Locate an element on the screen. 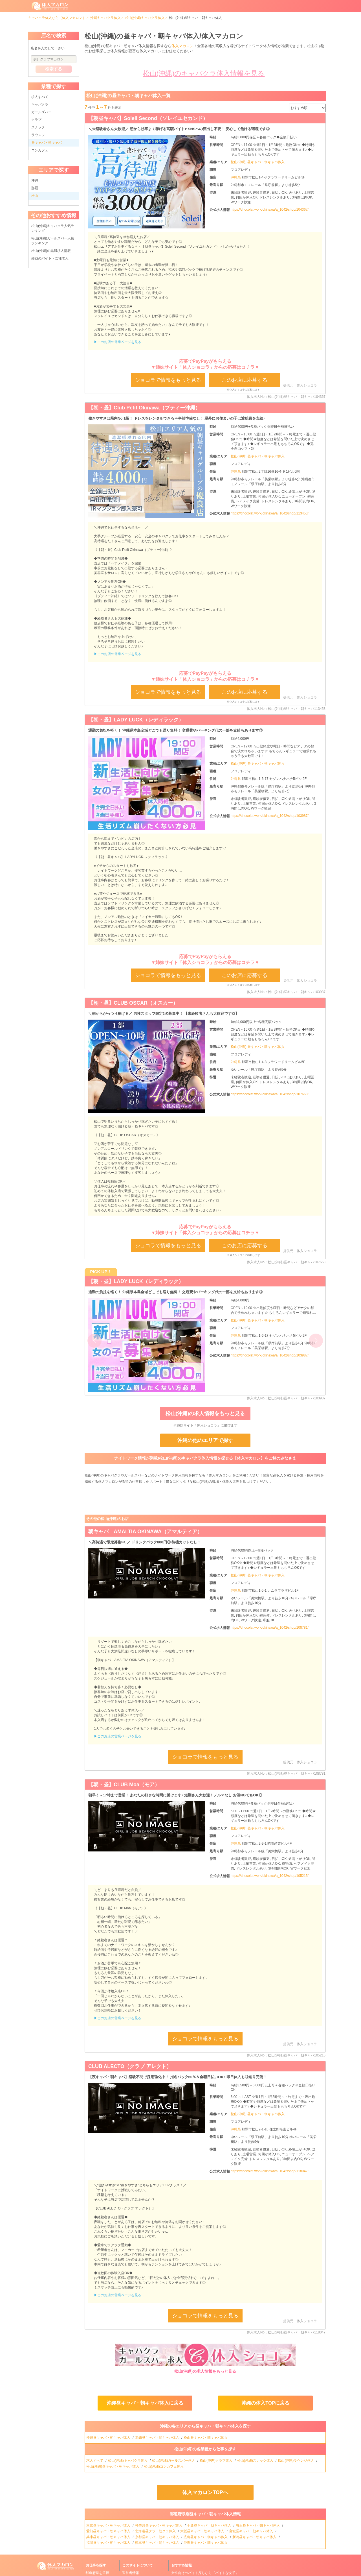 The width and height of the screenshot is (361, 2576). キャバクラ is located at coordinates (39, 104).